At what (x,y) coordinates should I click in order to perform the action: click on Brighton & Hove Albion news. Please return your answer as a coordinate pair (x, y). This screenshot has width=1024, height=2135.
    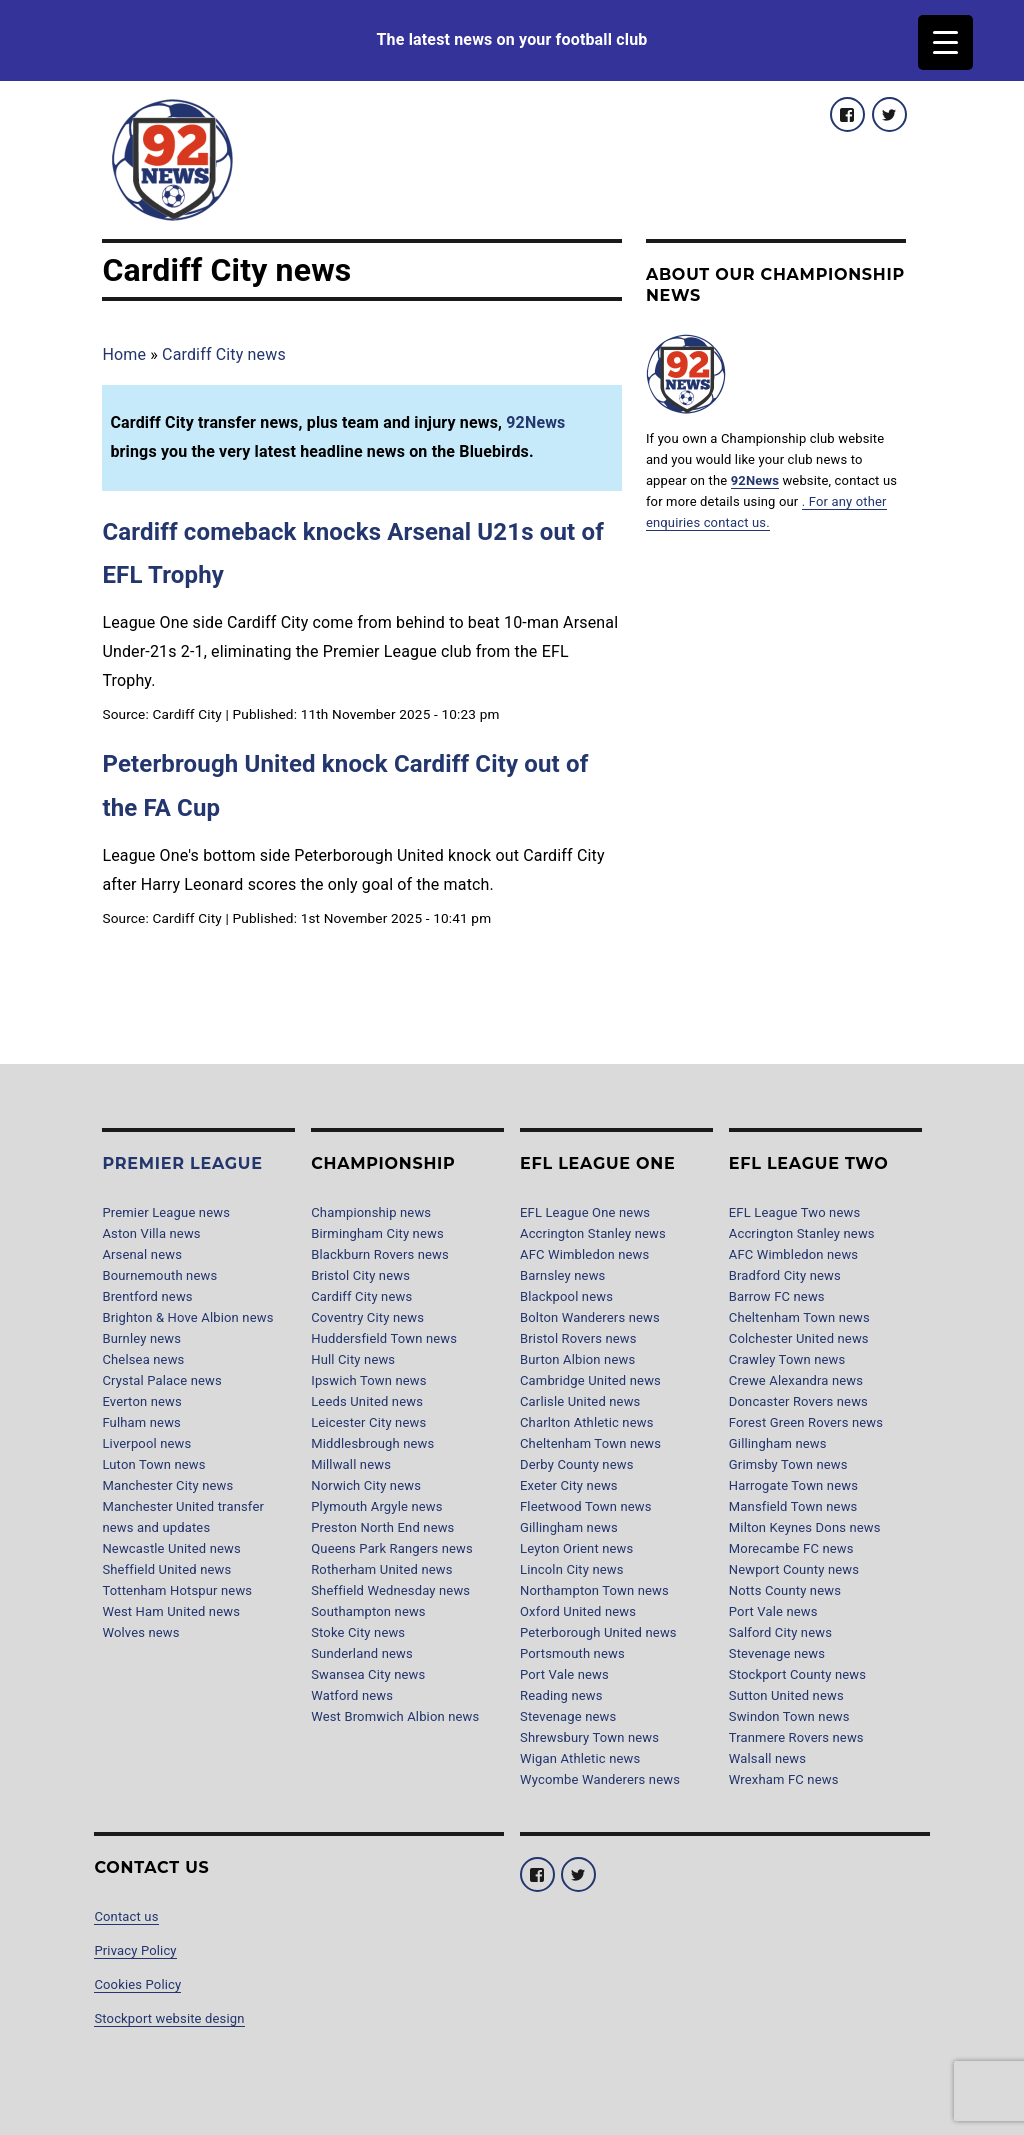
    Looking at the image, I should click on (187, 1317).